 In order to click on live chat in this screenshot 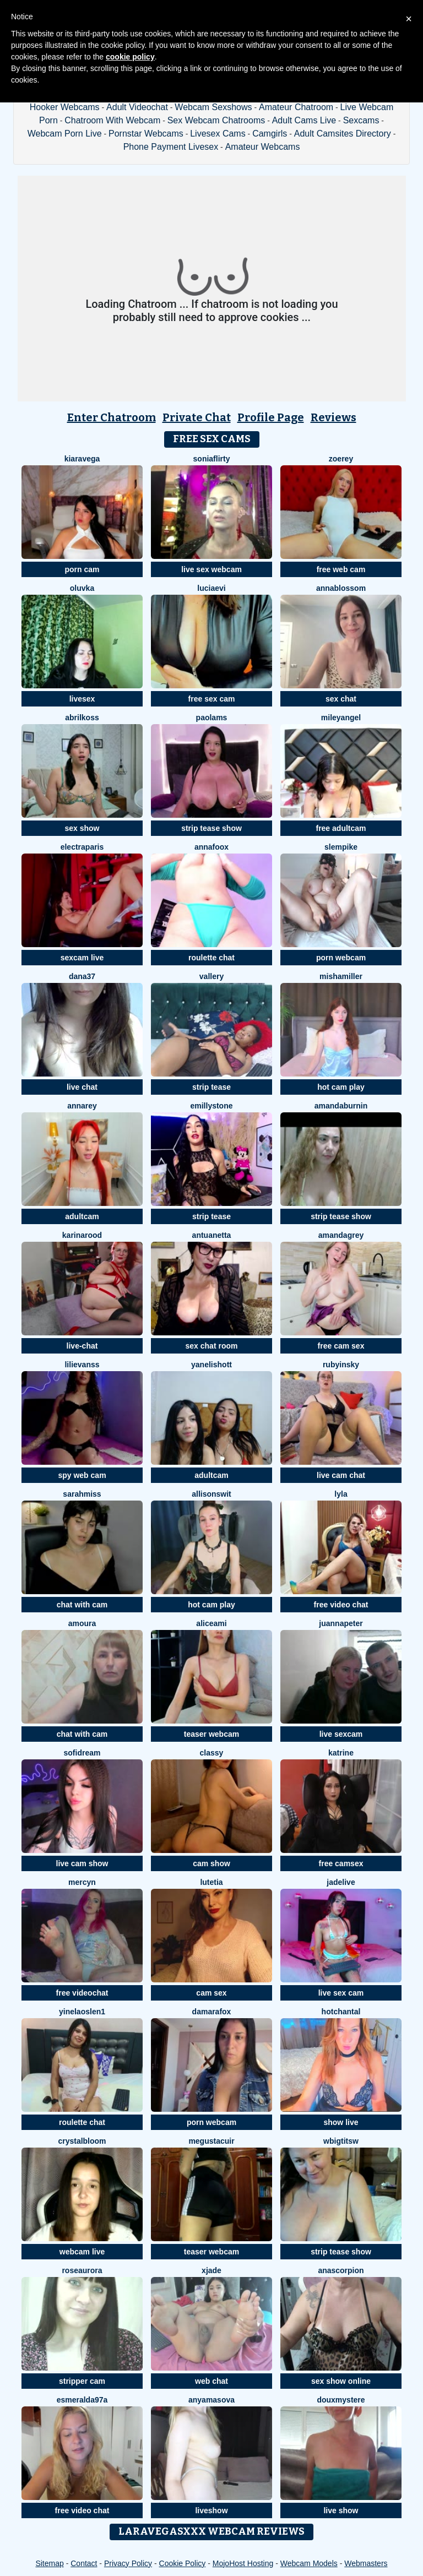, I will do `click(82, 1087)`.